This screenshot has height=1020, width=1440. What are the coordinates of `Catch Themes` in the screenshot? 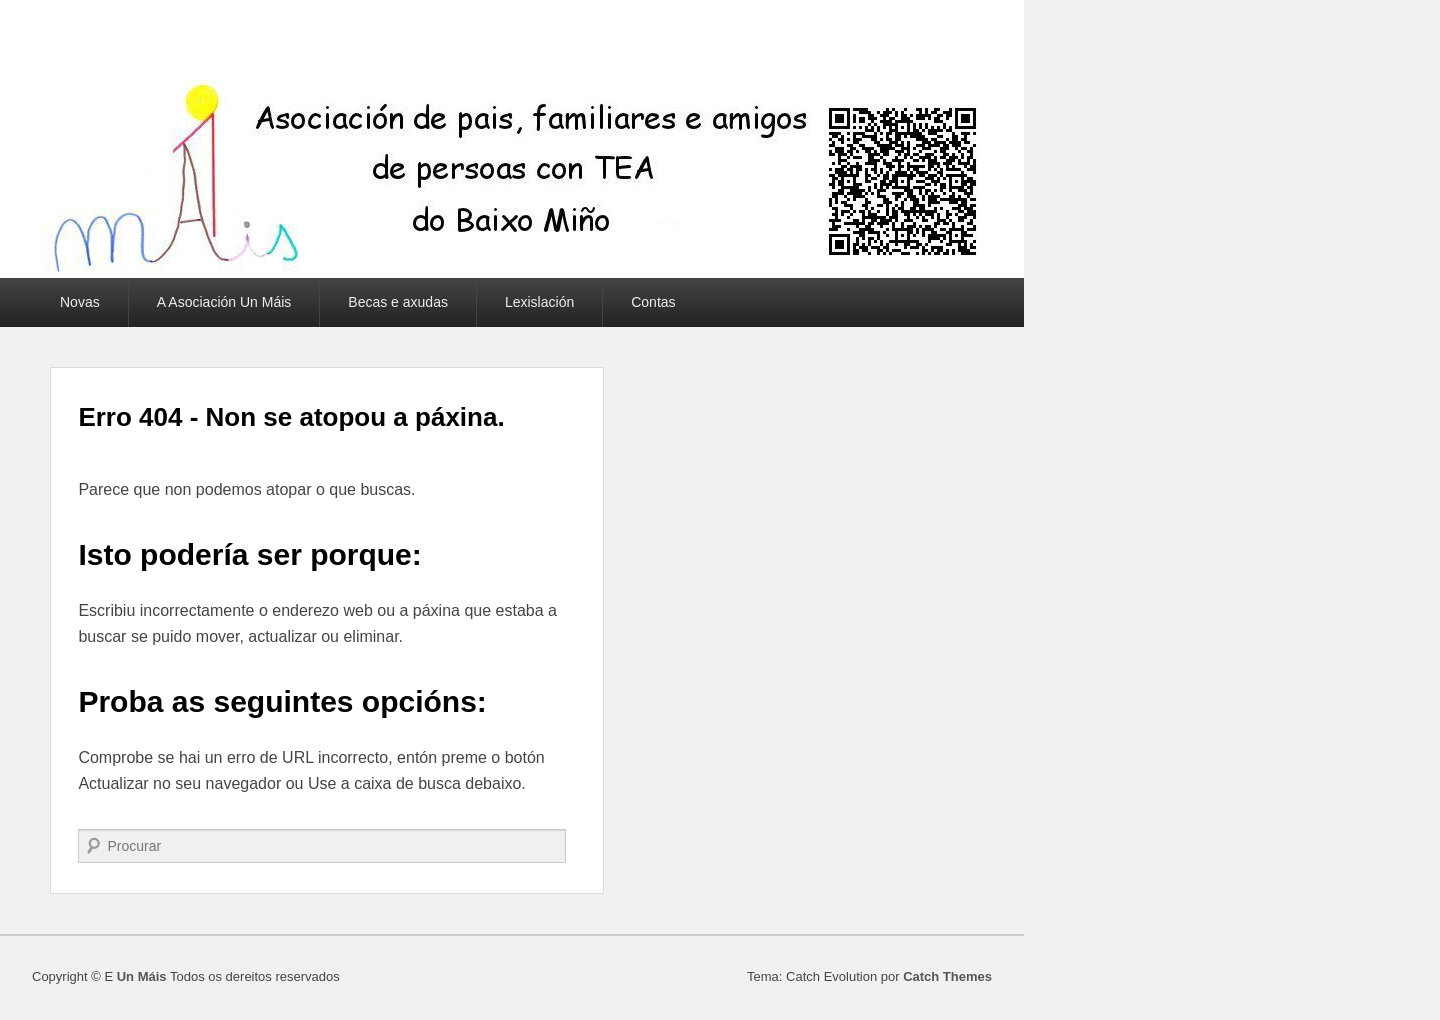 It's located at (947, 976).